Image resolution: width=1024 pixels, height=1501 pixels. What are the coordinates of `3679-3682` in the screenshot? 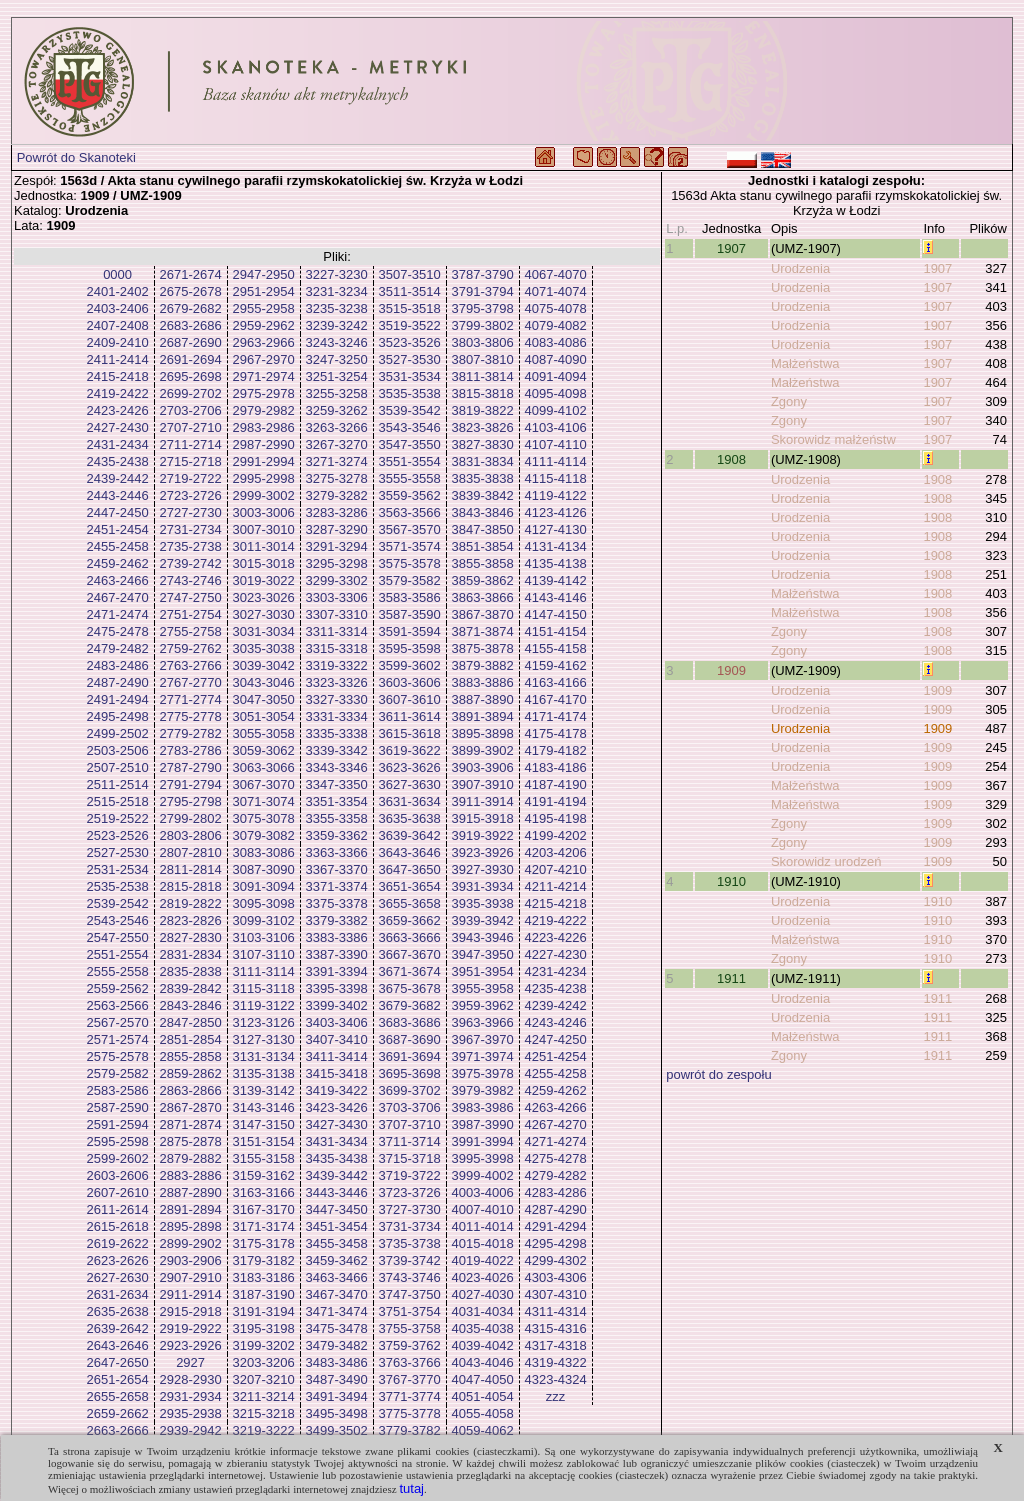 It's located at (410, 1005).